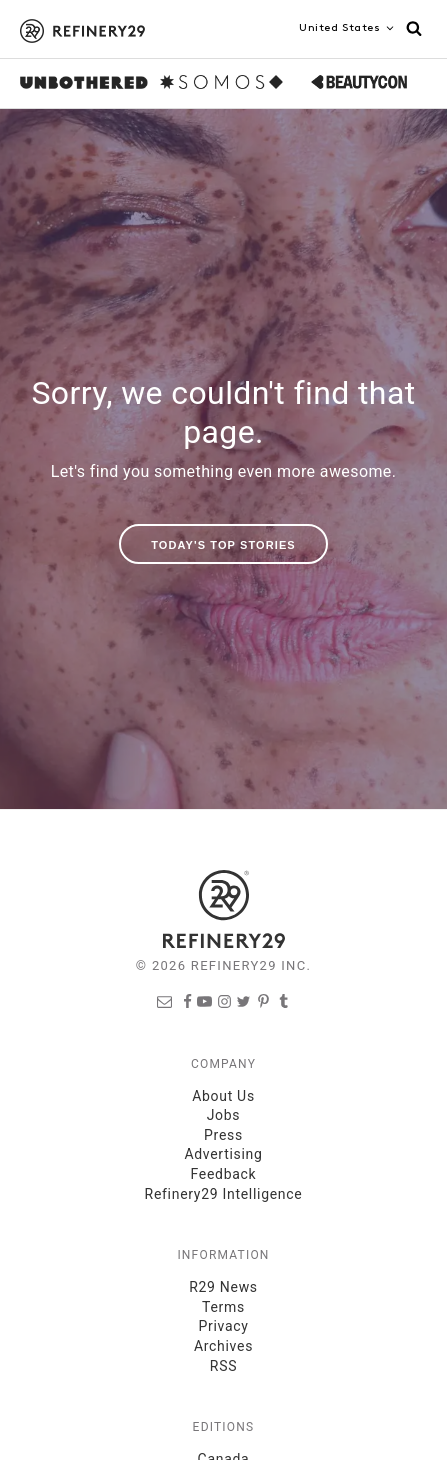  I want to click on Archives, so click(223, 1346).